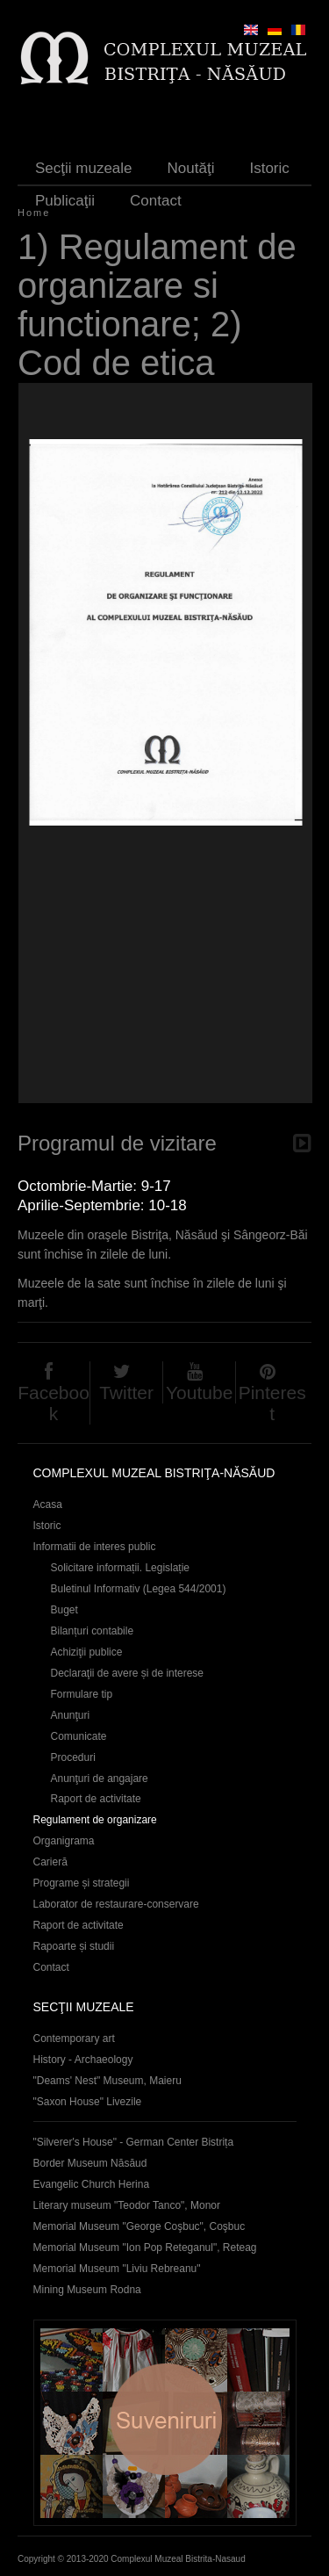  I want to click on Facebook, so click(53, 1403).